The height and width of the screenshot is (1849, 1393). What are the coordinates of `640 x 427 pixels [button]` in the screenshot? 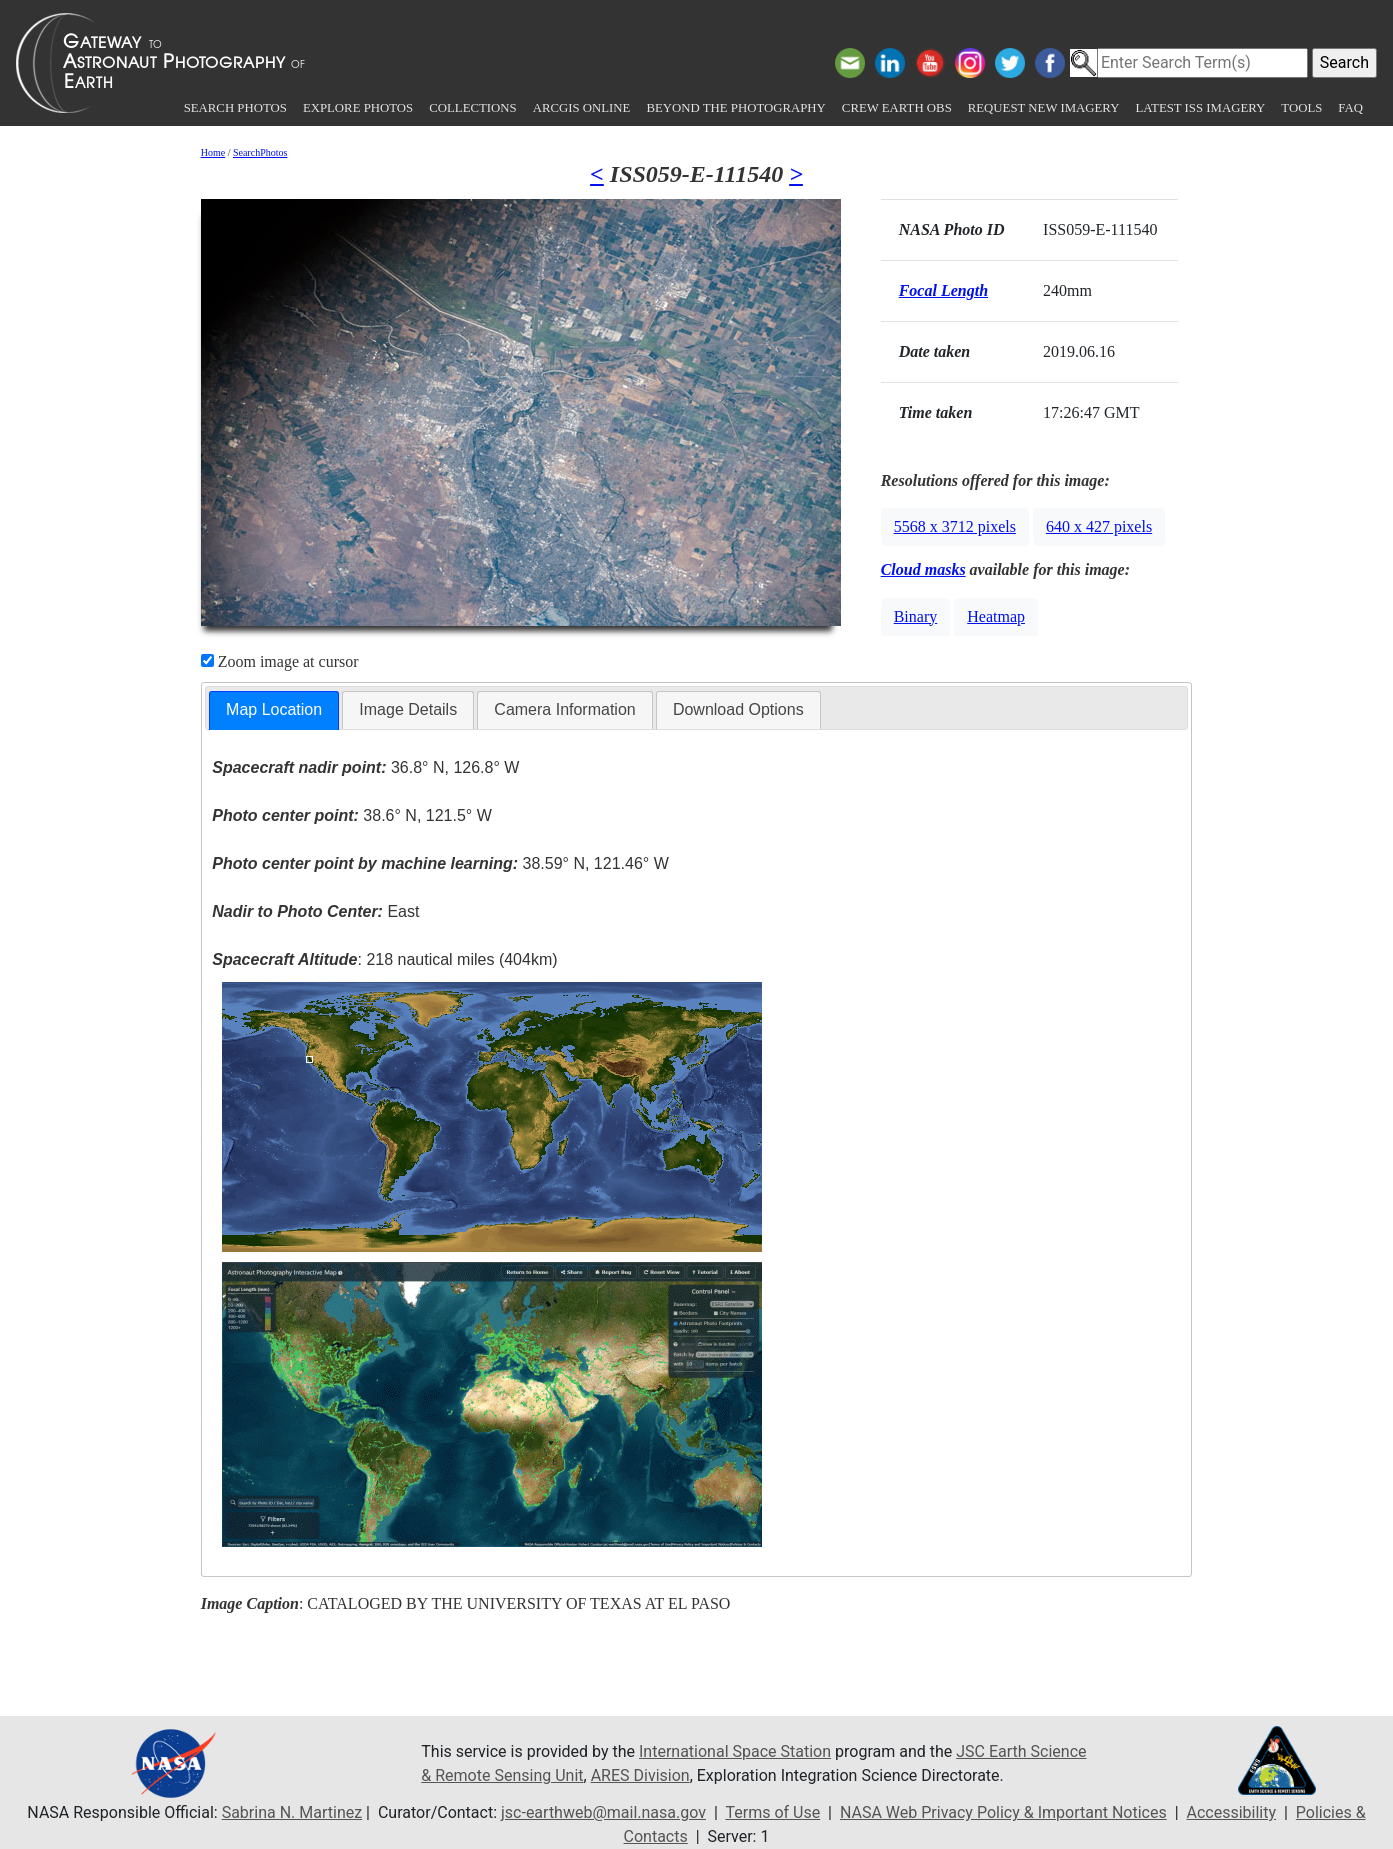 It's located at (1099, 526).